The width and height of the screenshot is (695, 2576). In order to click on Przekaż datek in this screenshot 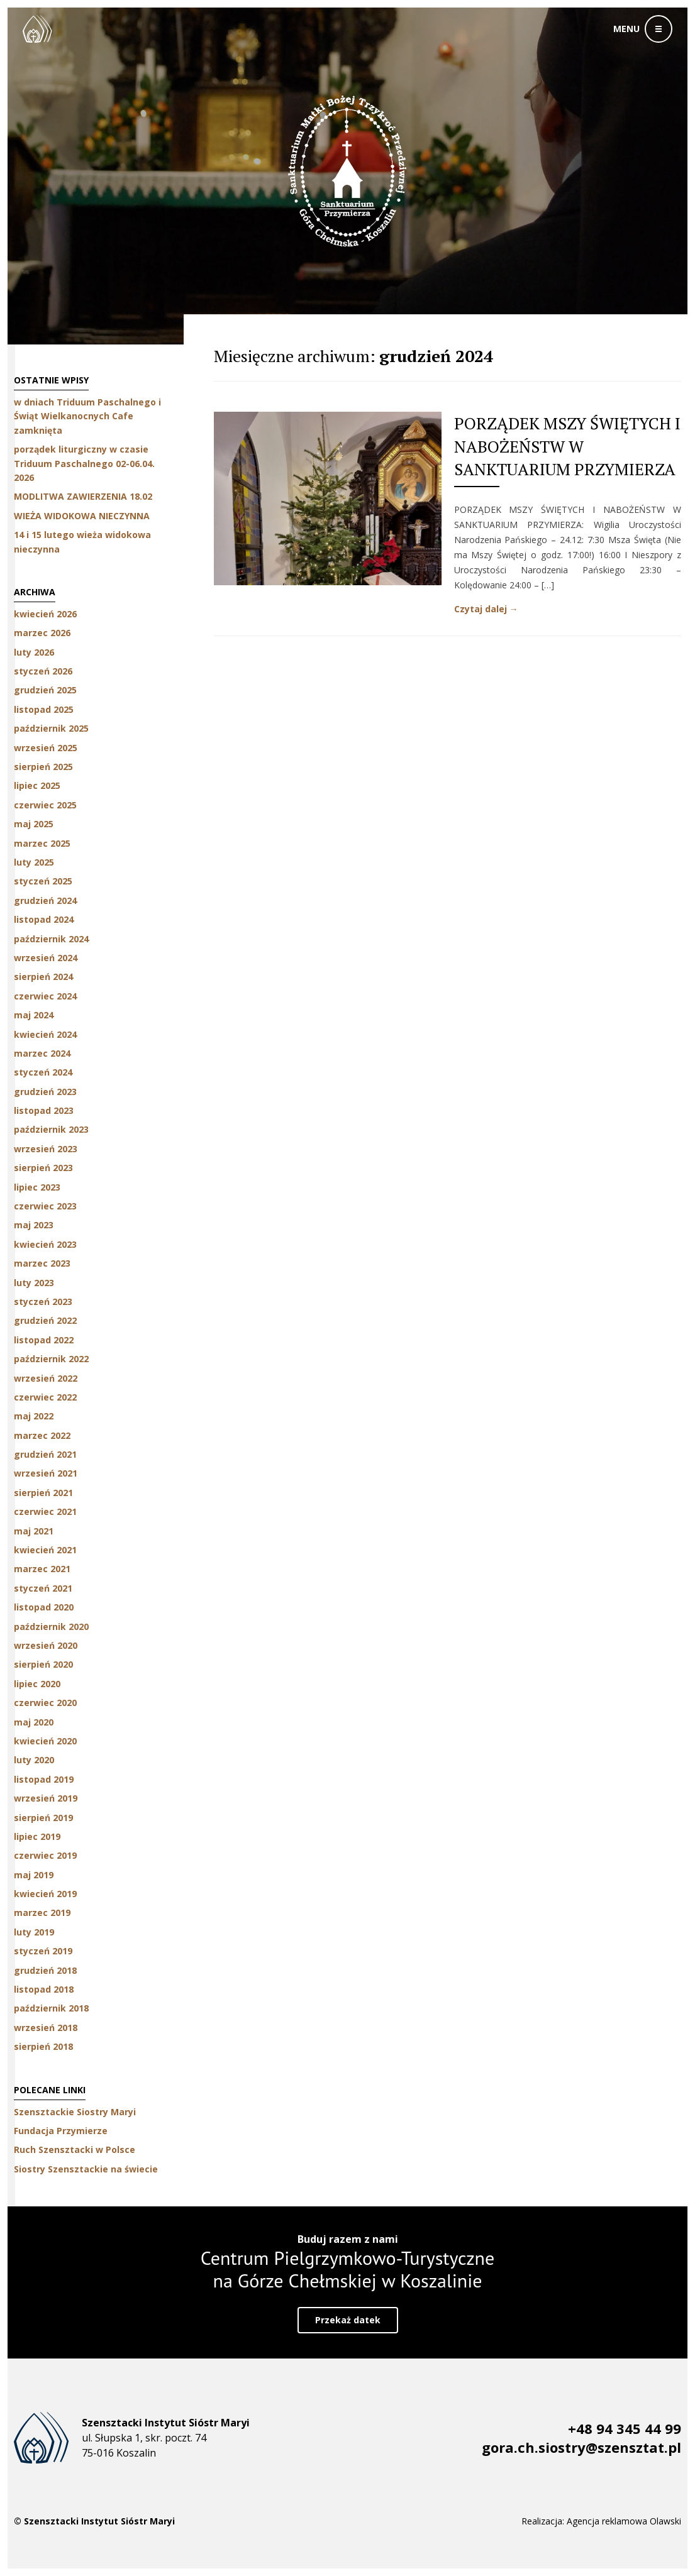, I will do `click(348, 2320)`.